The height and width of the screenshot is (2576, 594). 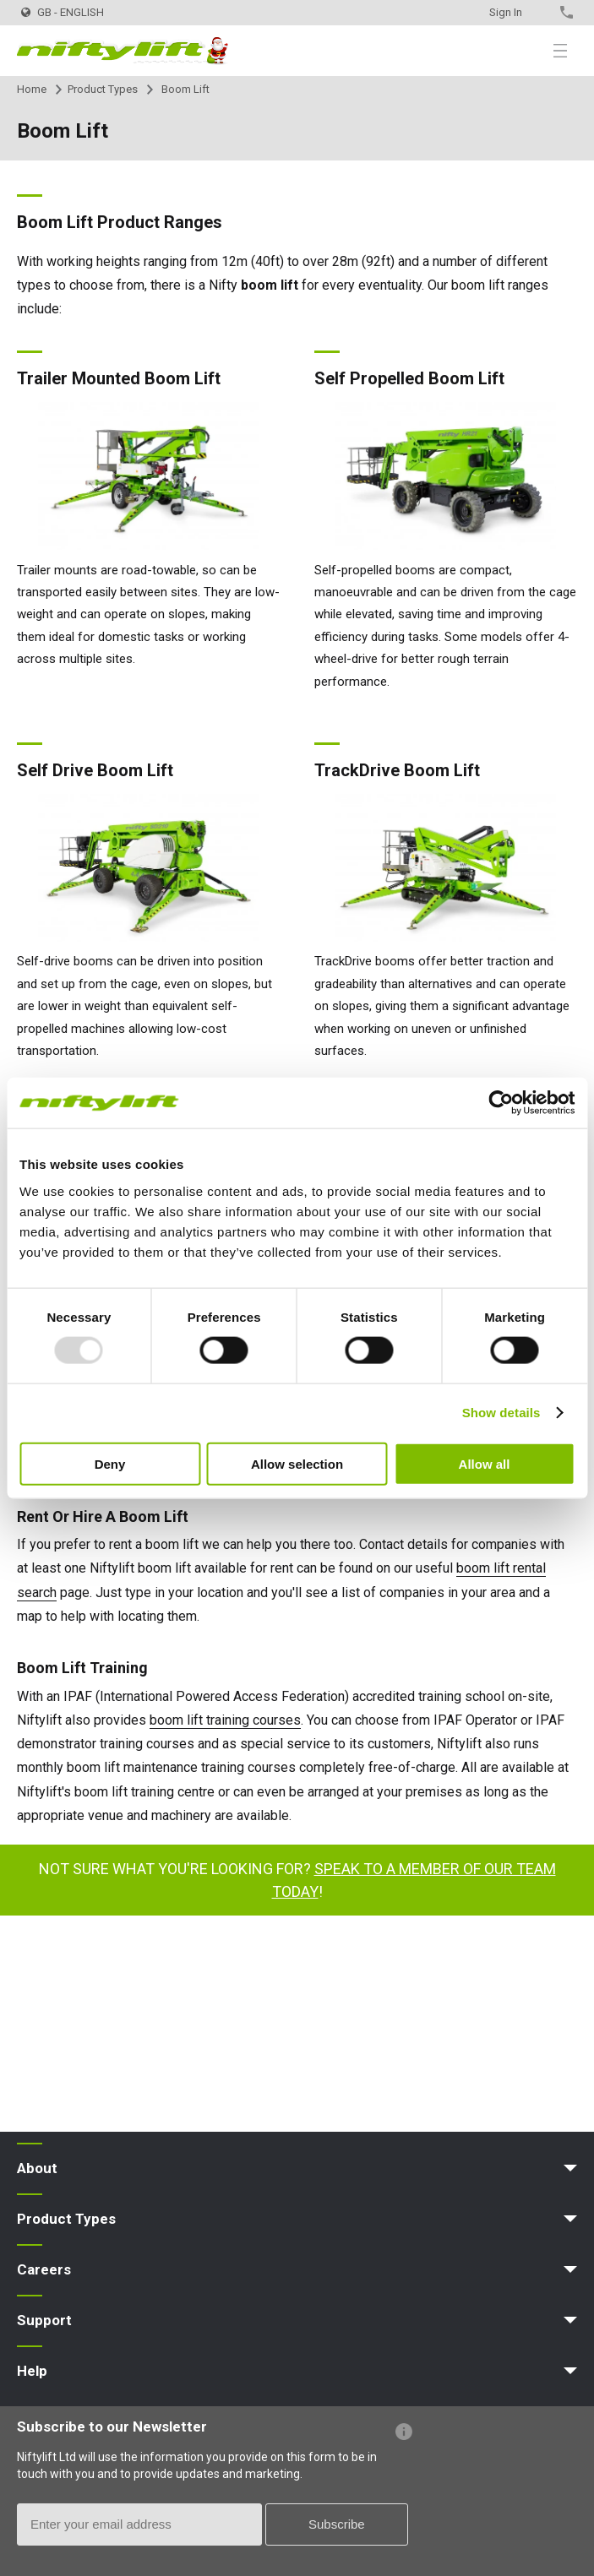 What do you see at coordinates (501, 1412) in the screenshot?
I see `Show details` at bounding box center [501, 1412].